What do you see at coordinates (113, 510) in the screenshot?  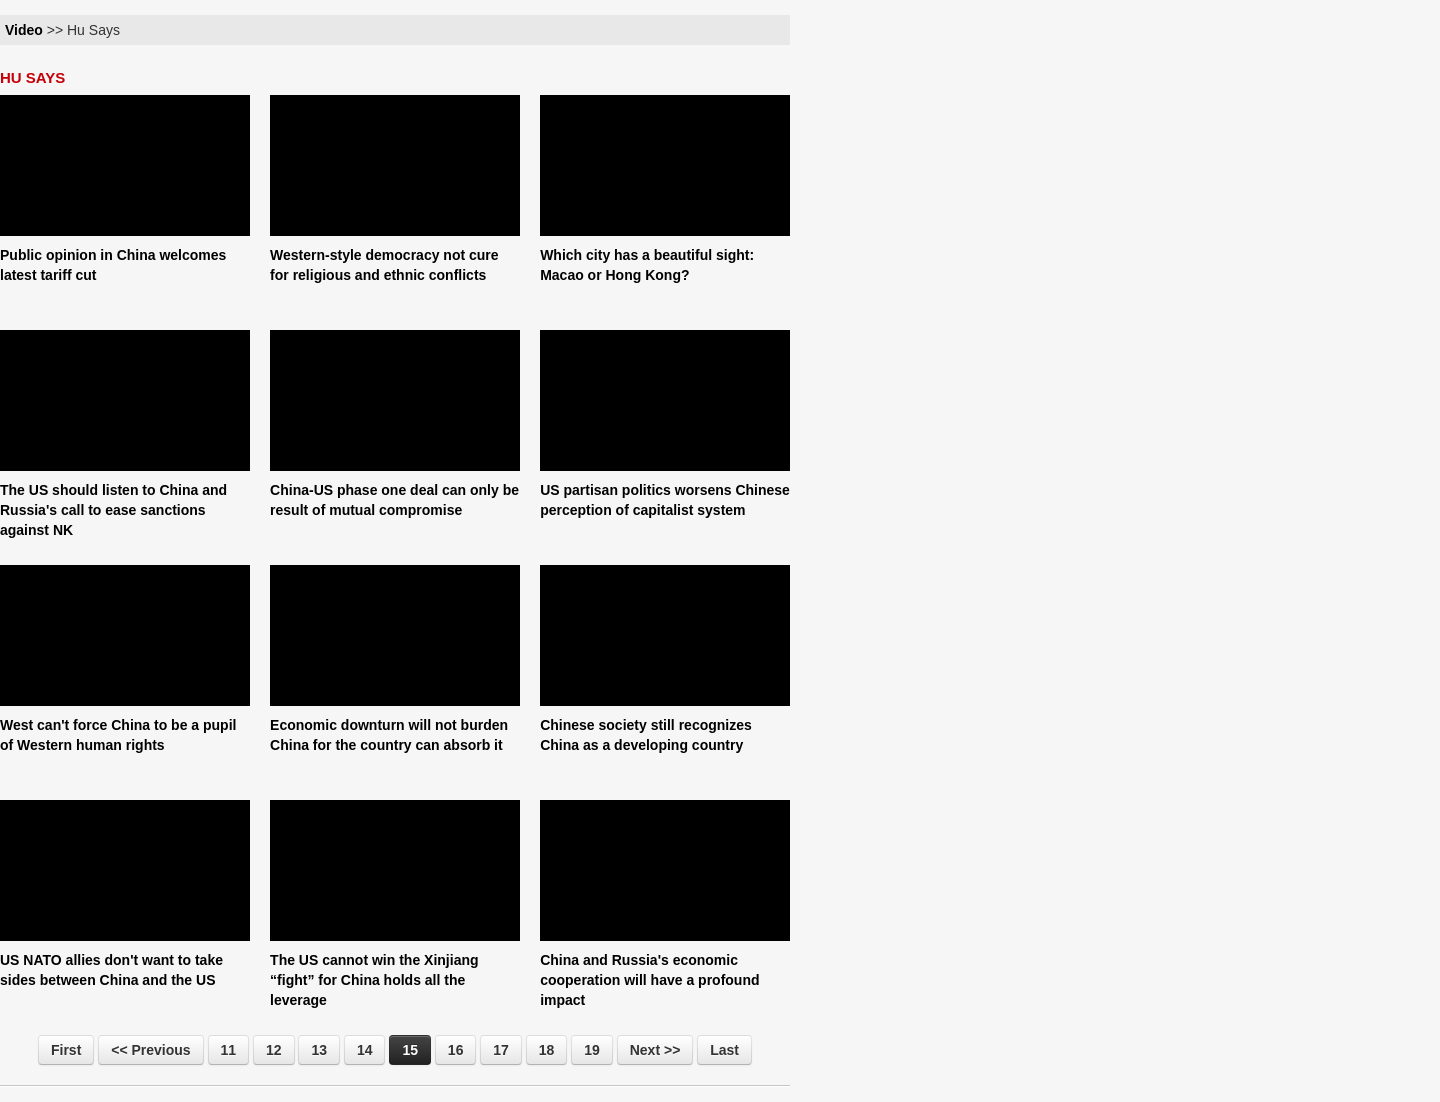 I see `The US should listen to China and Russia's call to ease sanctions against NK` at bounding box center [113, 510].